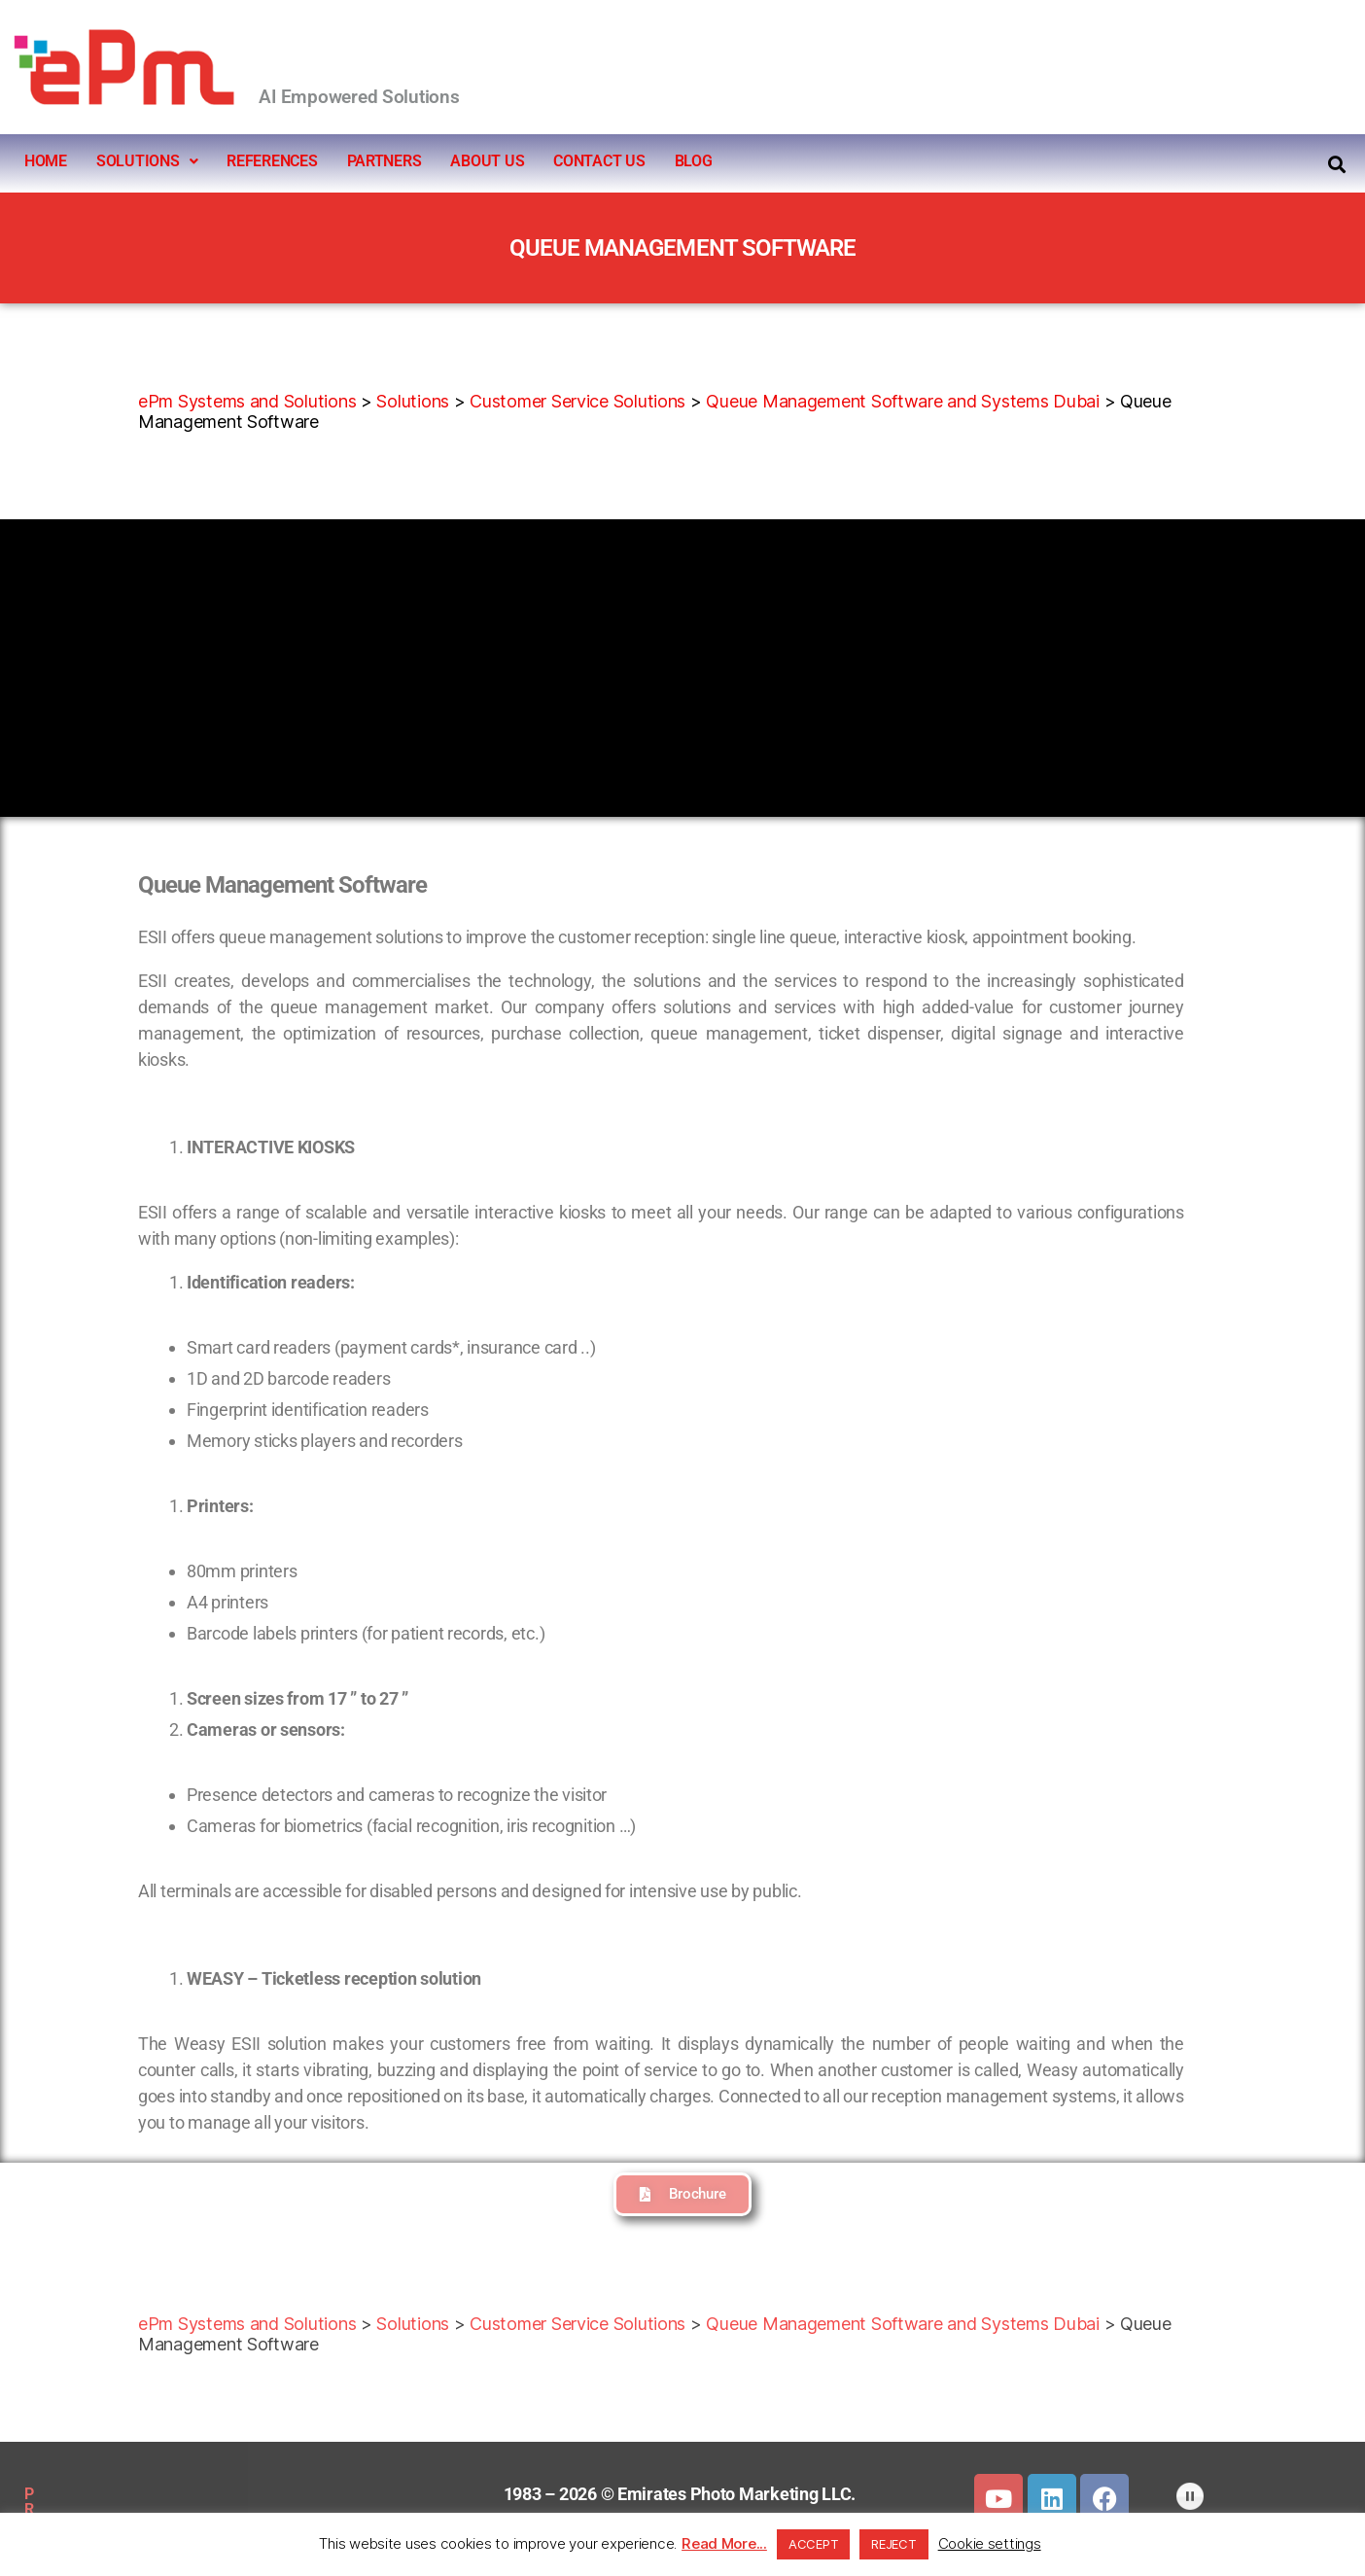 This screenshot has width=1365, height=2576. What do you see at coordinates (813, 2544) in the screenshot?
I see `ACCEPT [button]` at bounding box center [813, 2544].